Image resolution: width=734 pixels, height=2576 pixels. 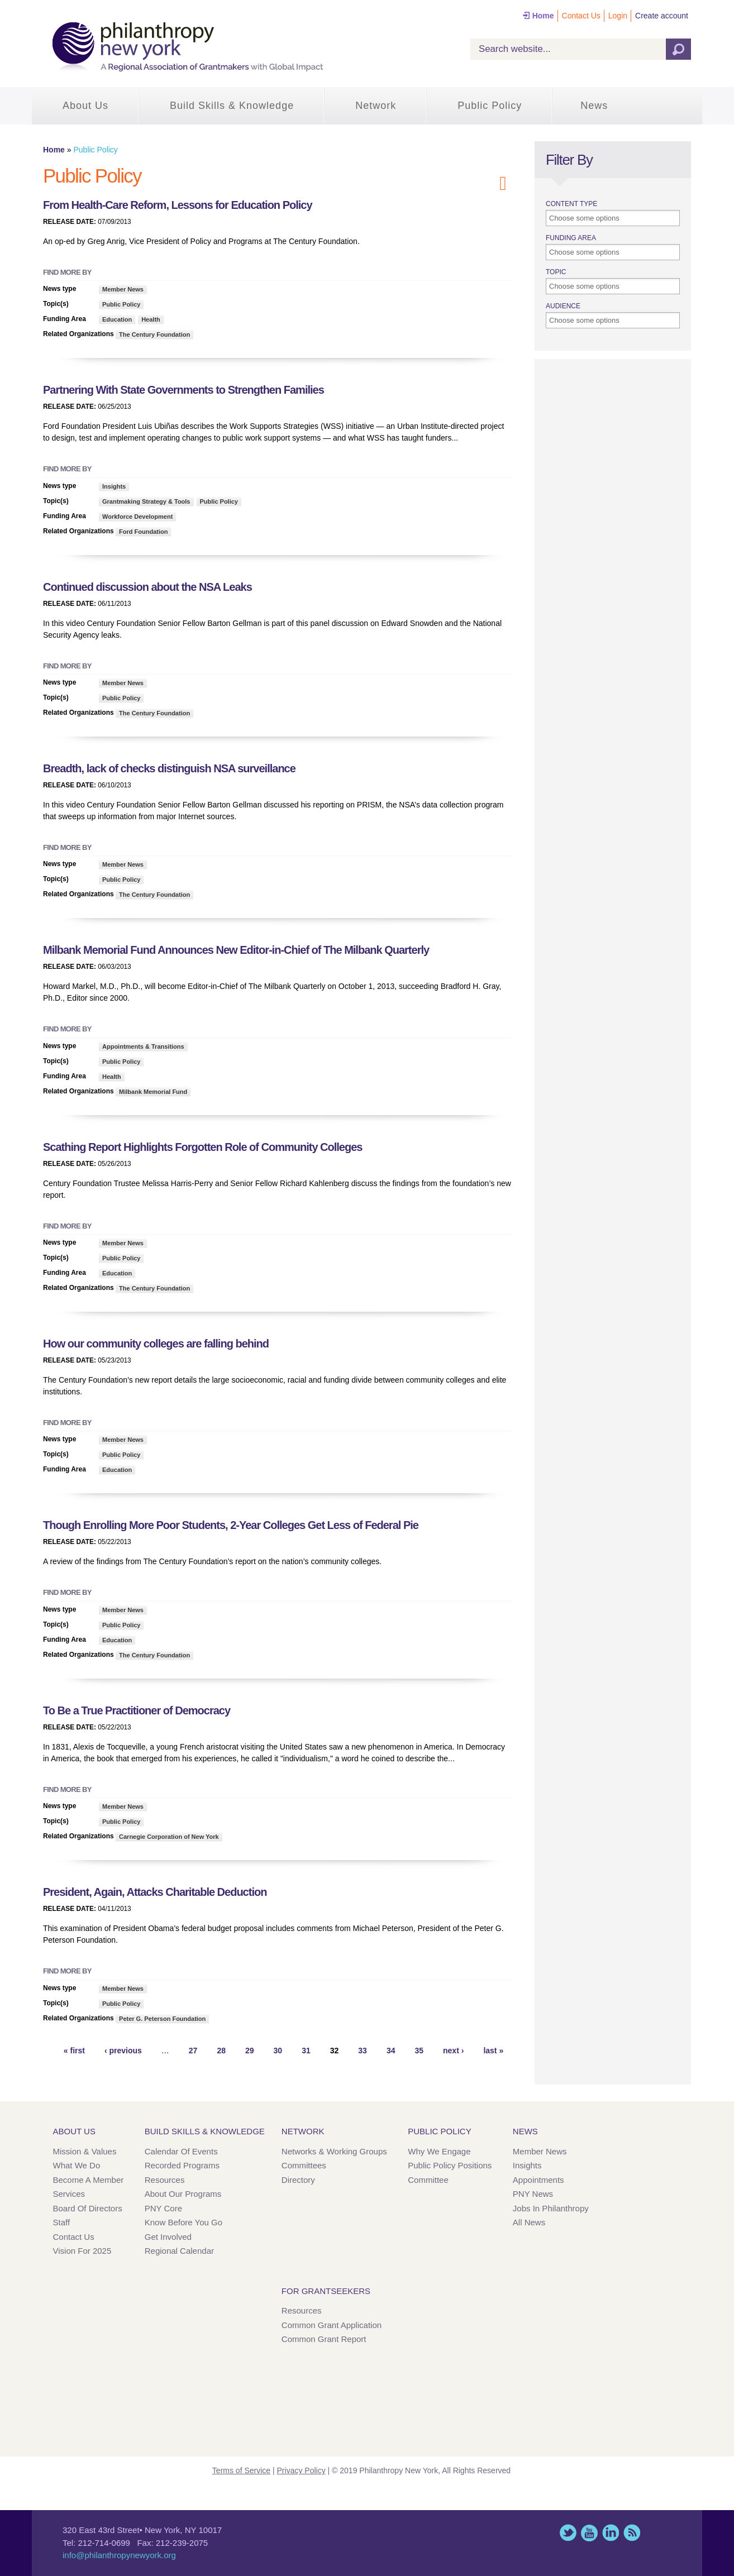 What do you see at coordinates (154, 1892) in the screenshot?
I see `President, Again, Attacks Charitable Deduction` at bounding box center [154, 1892].